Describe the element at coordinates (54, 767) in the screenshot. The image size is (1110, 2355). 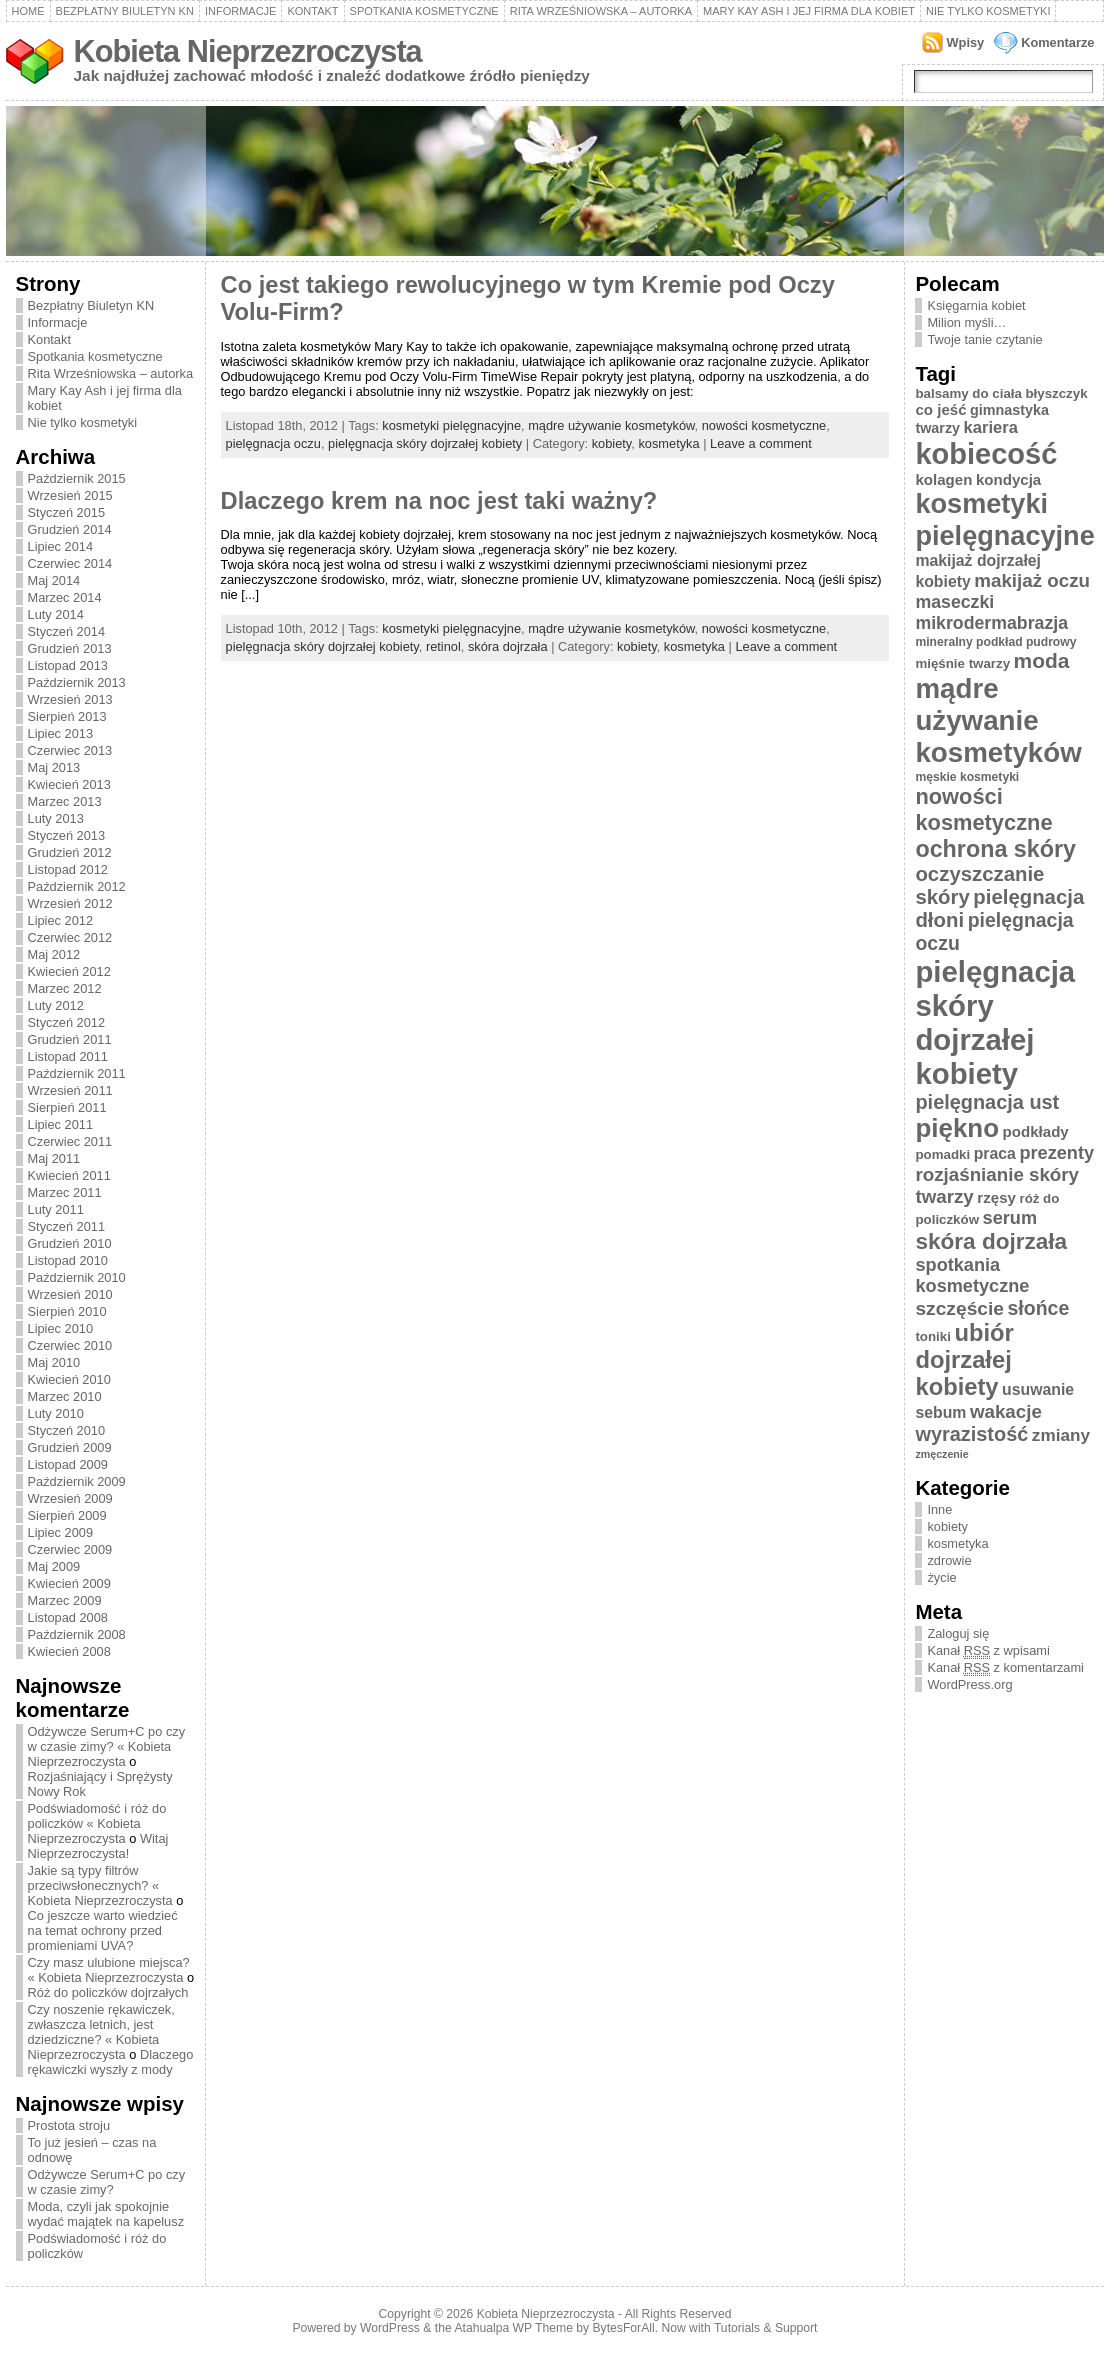
I see `Maj 2013` at that location.